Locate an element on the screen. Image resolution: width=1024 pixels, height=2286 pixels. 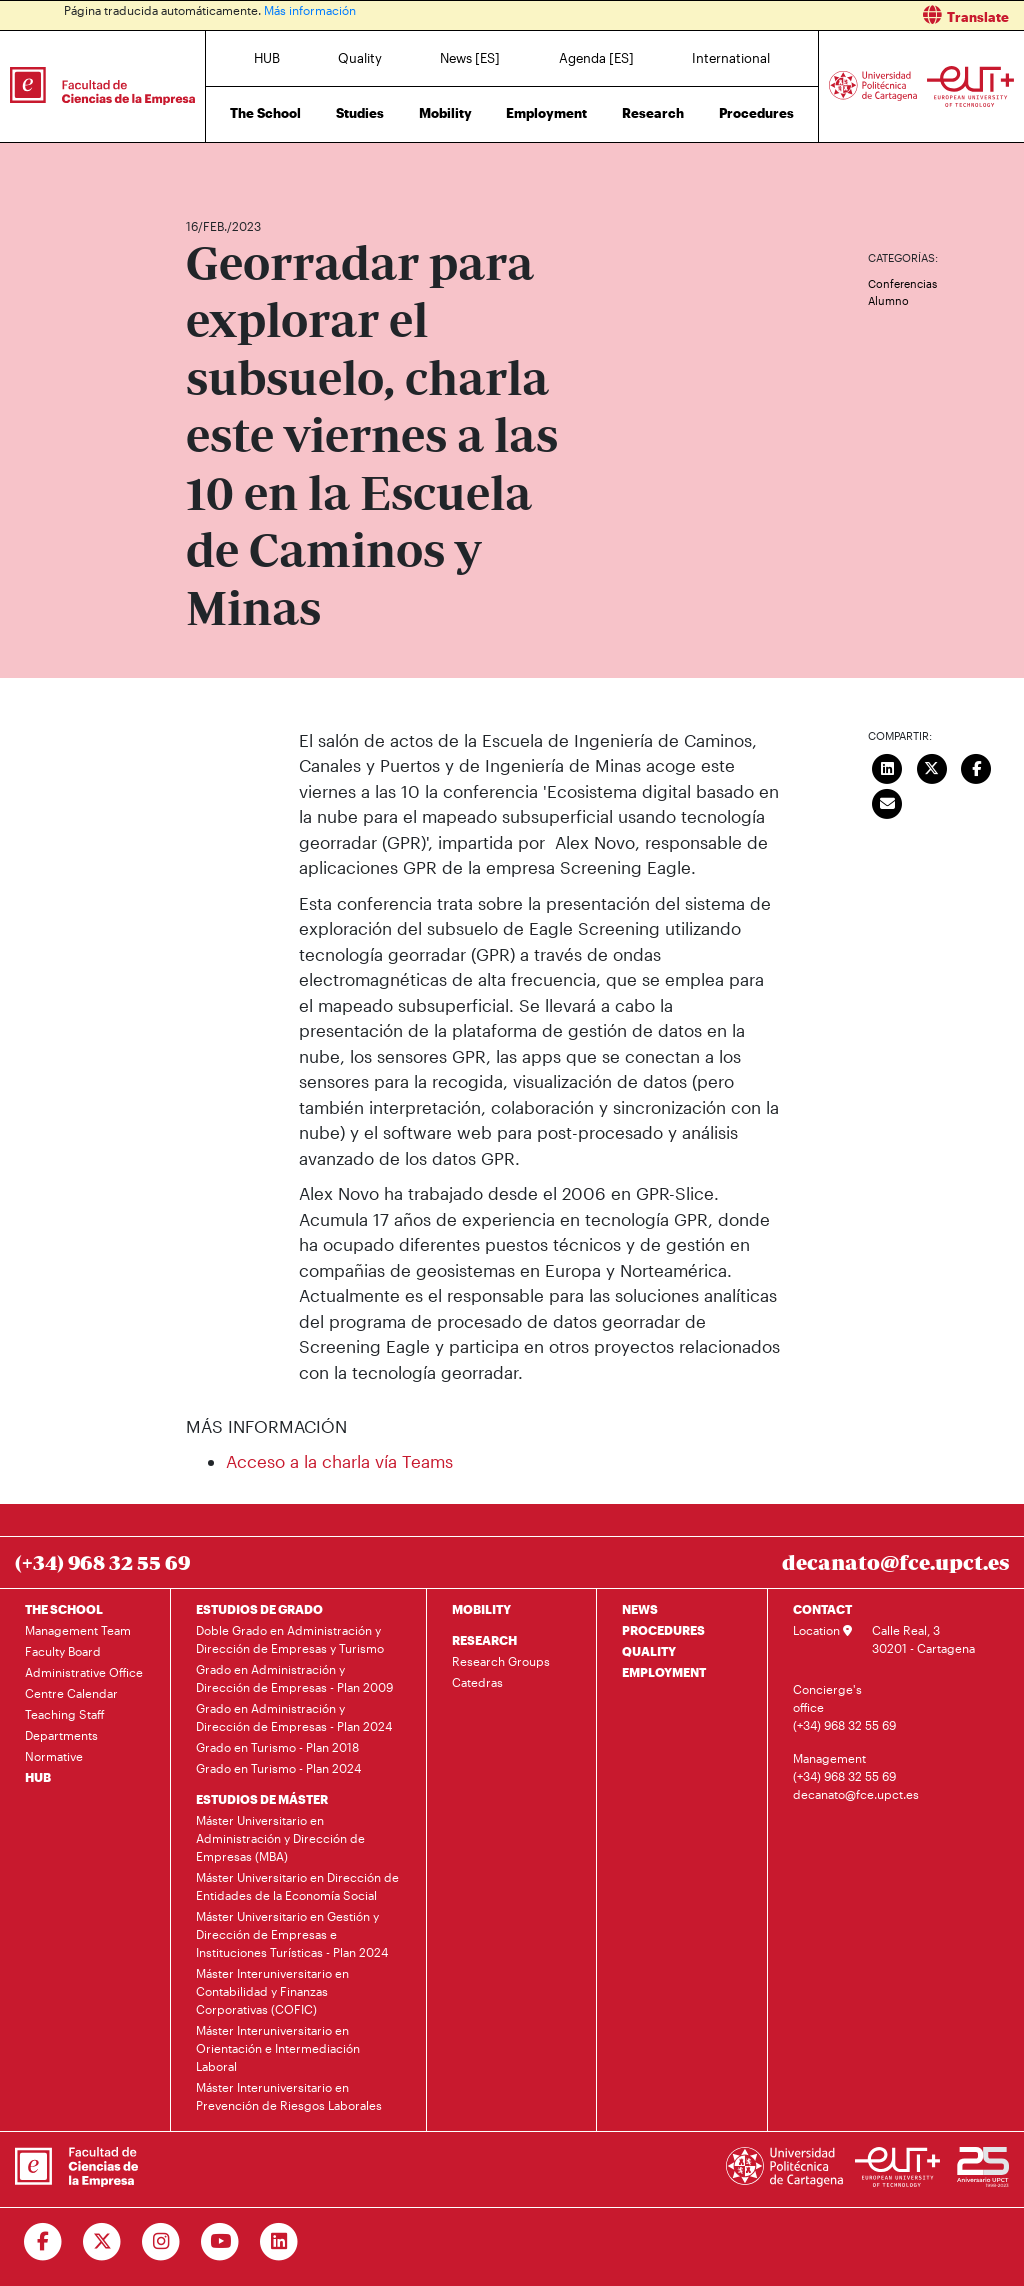
Grado en Administración y Dirección de Empresas - Plan 2009 is located at coordinates (294, 1678).